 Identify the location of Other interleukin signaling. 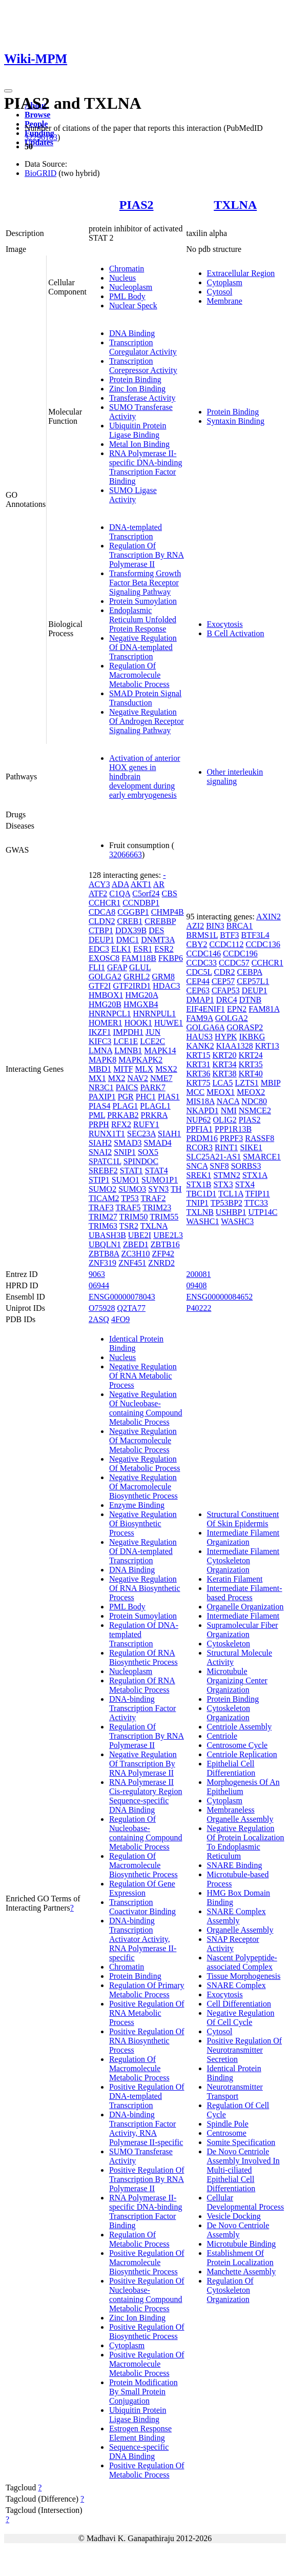
(235, 776).